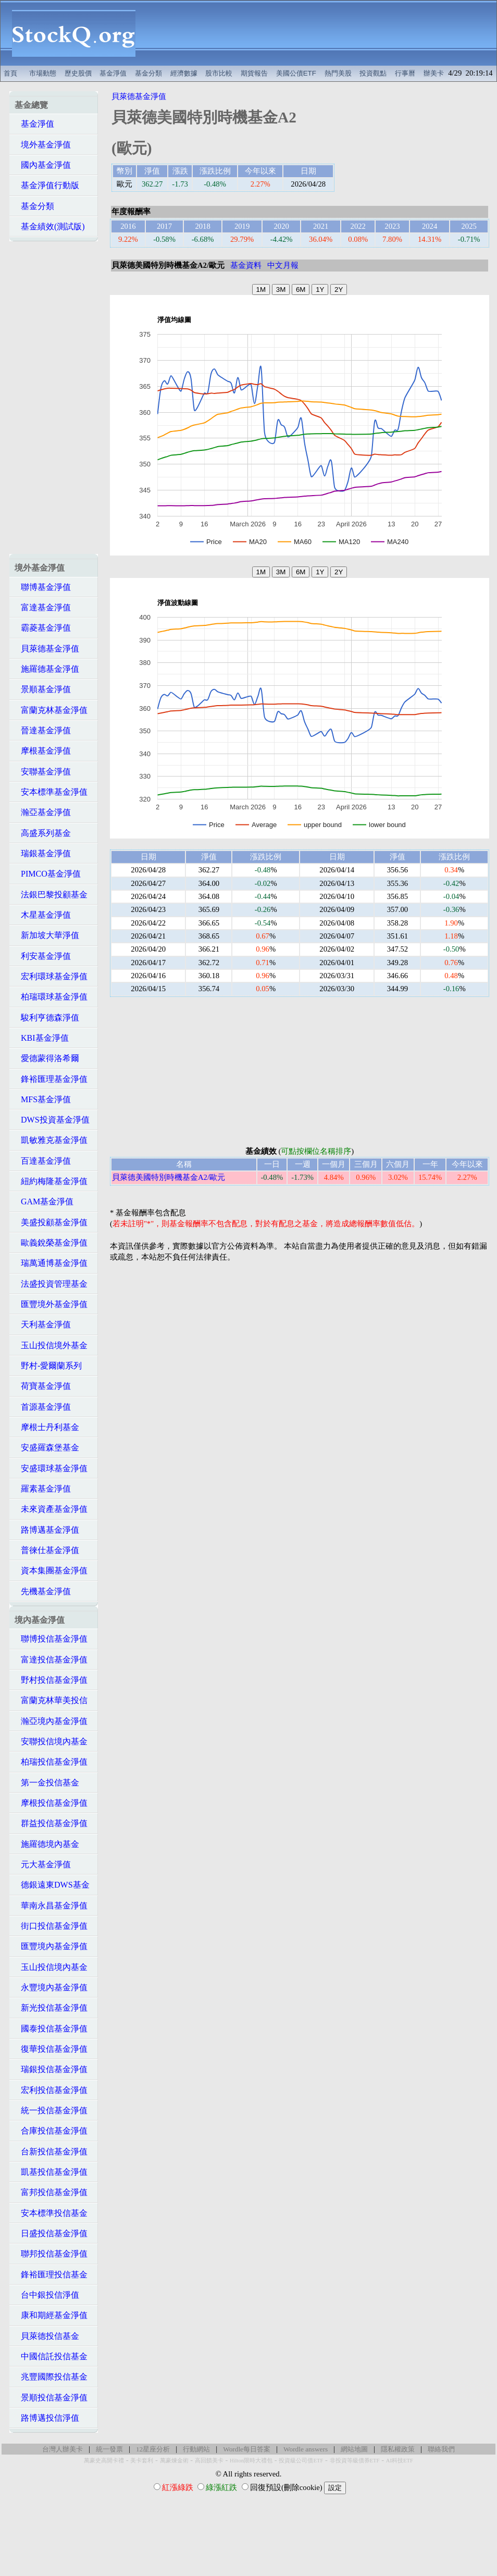 The image size is (497, 2576). I want to click on 首頁, so click(10, 73).